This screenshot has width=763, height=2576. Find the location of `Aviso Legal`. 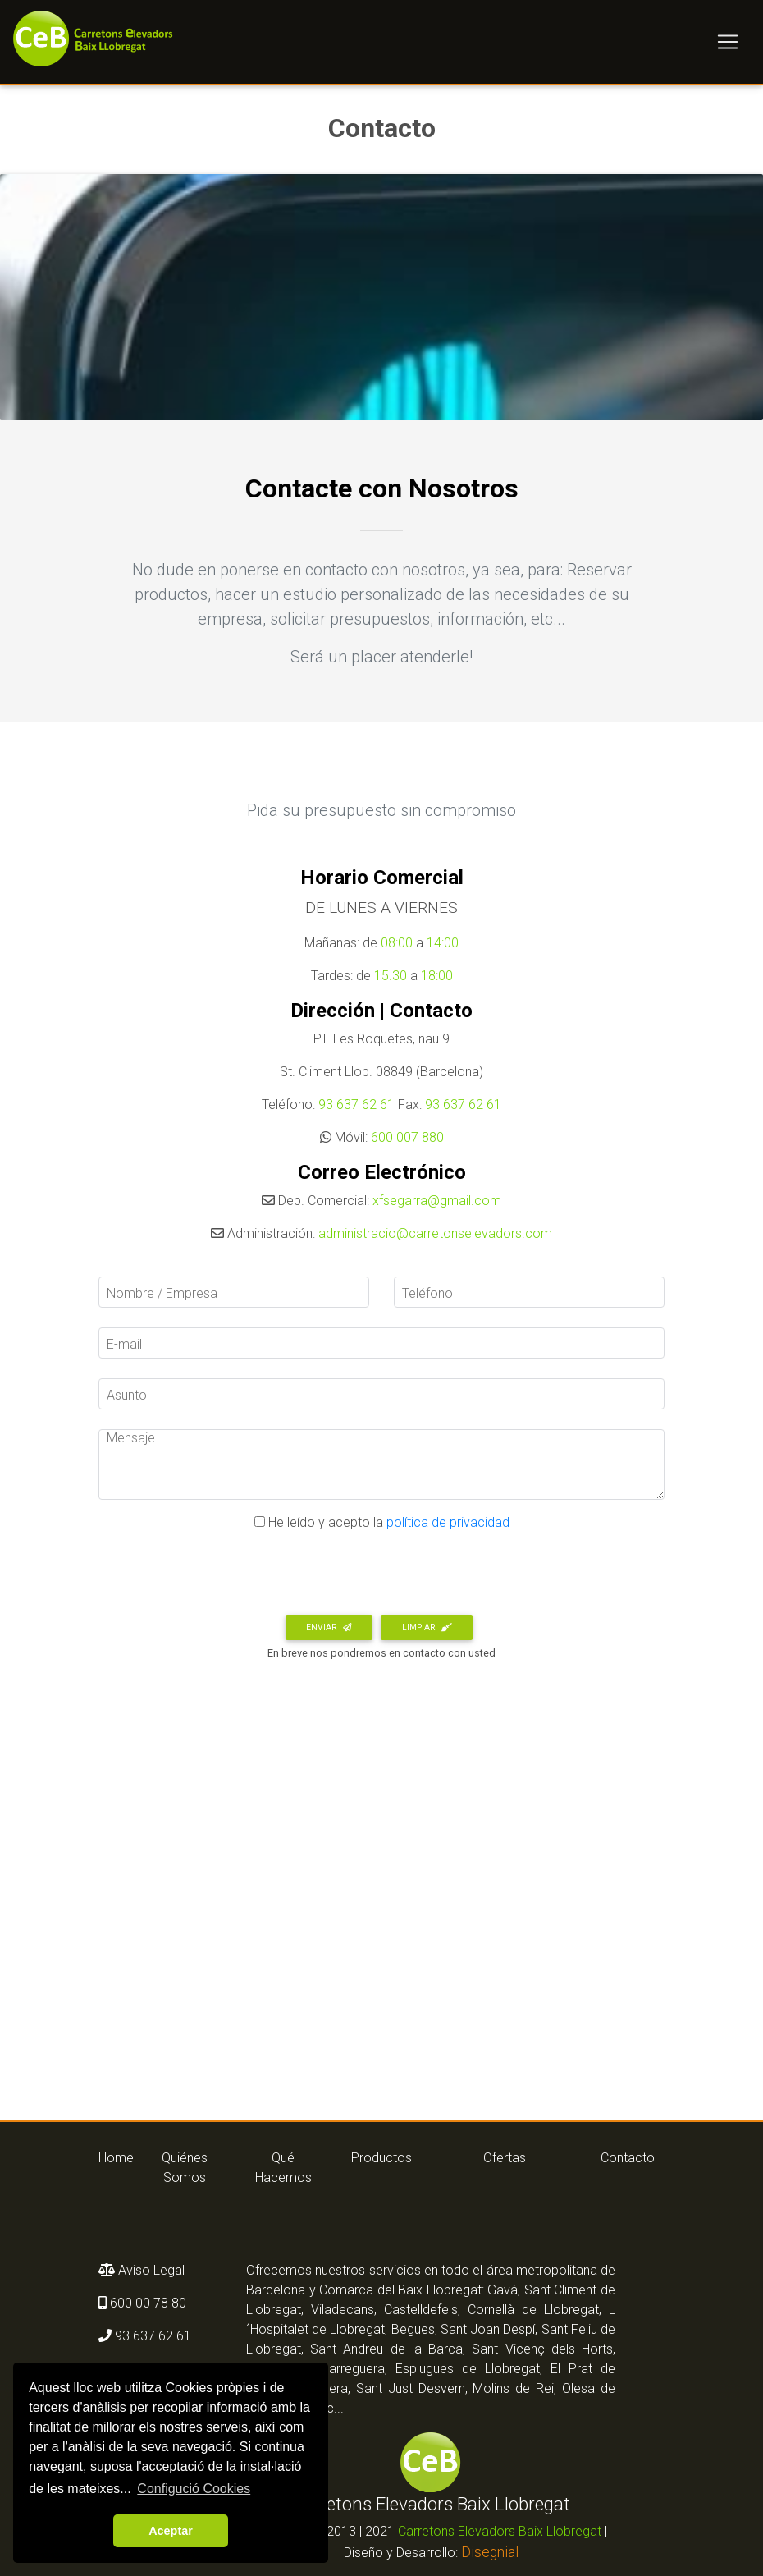

Aviso Legal is located at coordinates (150, 2270).